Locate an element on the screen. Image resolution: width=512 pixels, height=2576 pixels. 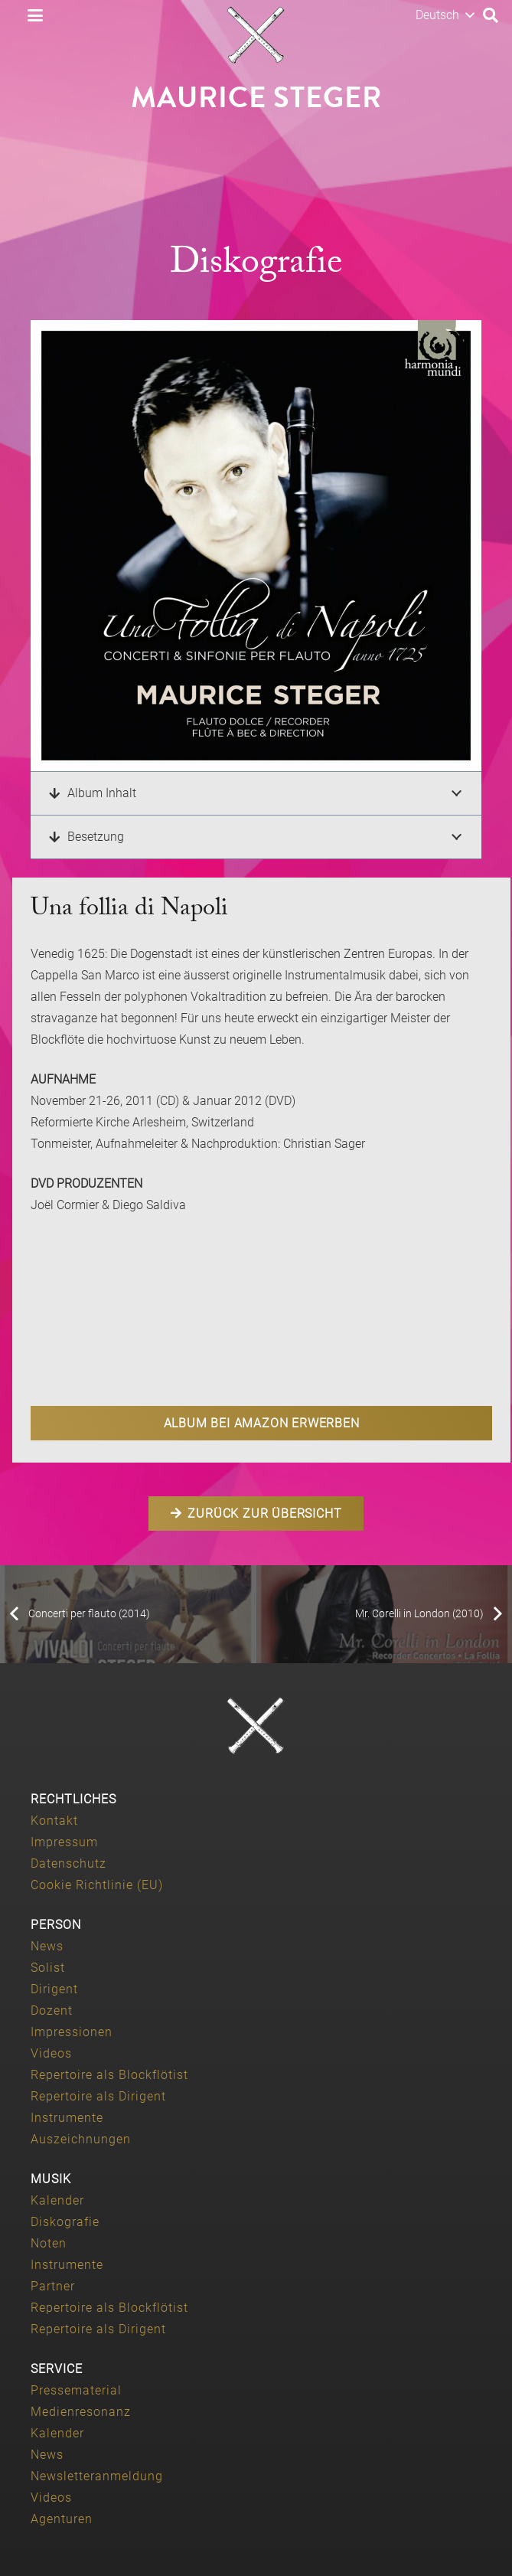
Dozent is located at coordinates (52, 2010).